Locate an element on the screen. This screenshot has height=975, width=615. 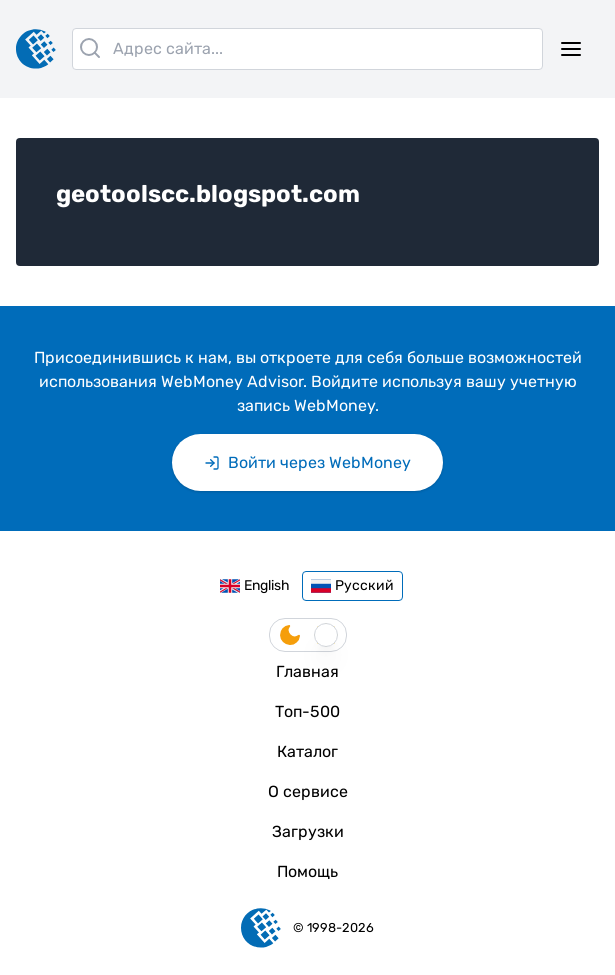
Помощь is located at coordinates (307, 871).